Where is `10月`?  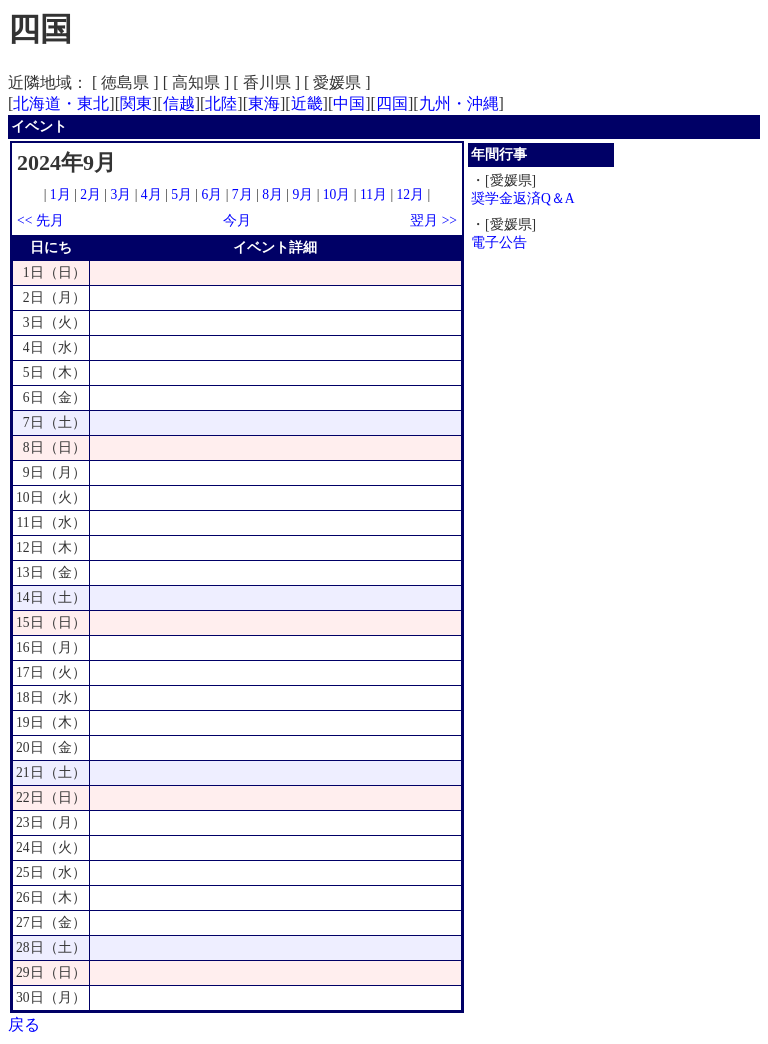 10月 is located at coordinates (337, 194).